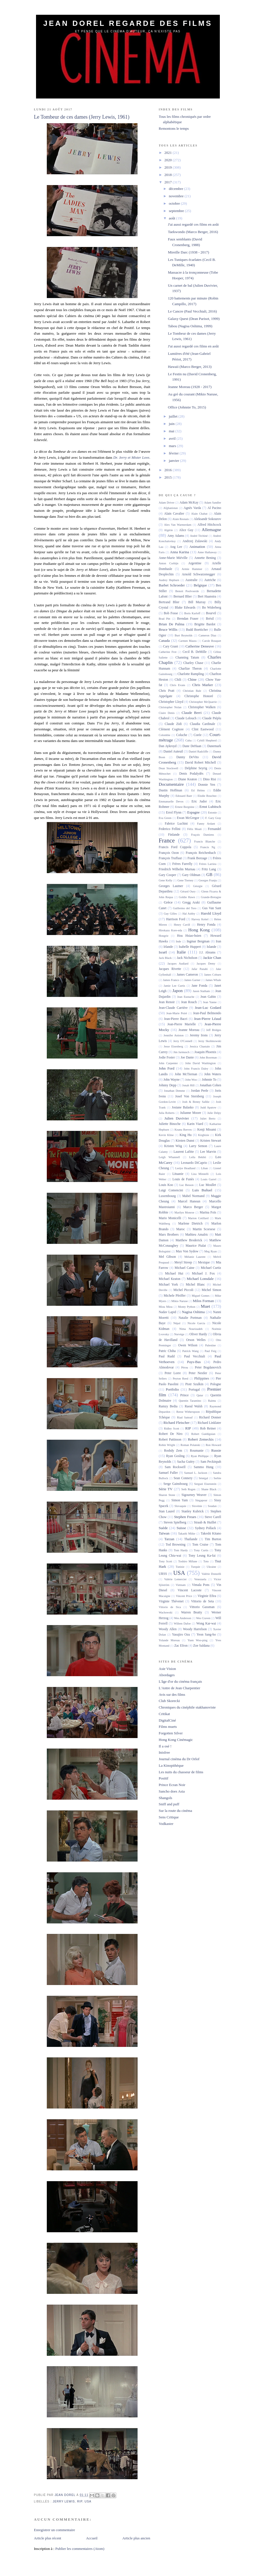  I want to click on James Garner, so click(192, 980).